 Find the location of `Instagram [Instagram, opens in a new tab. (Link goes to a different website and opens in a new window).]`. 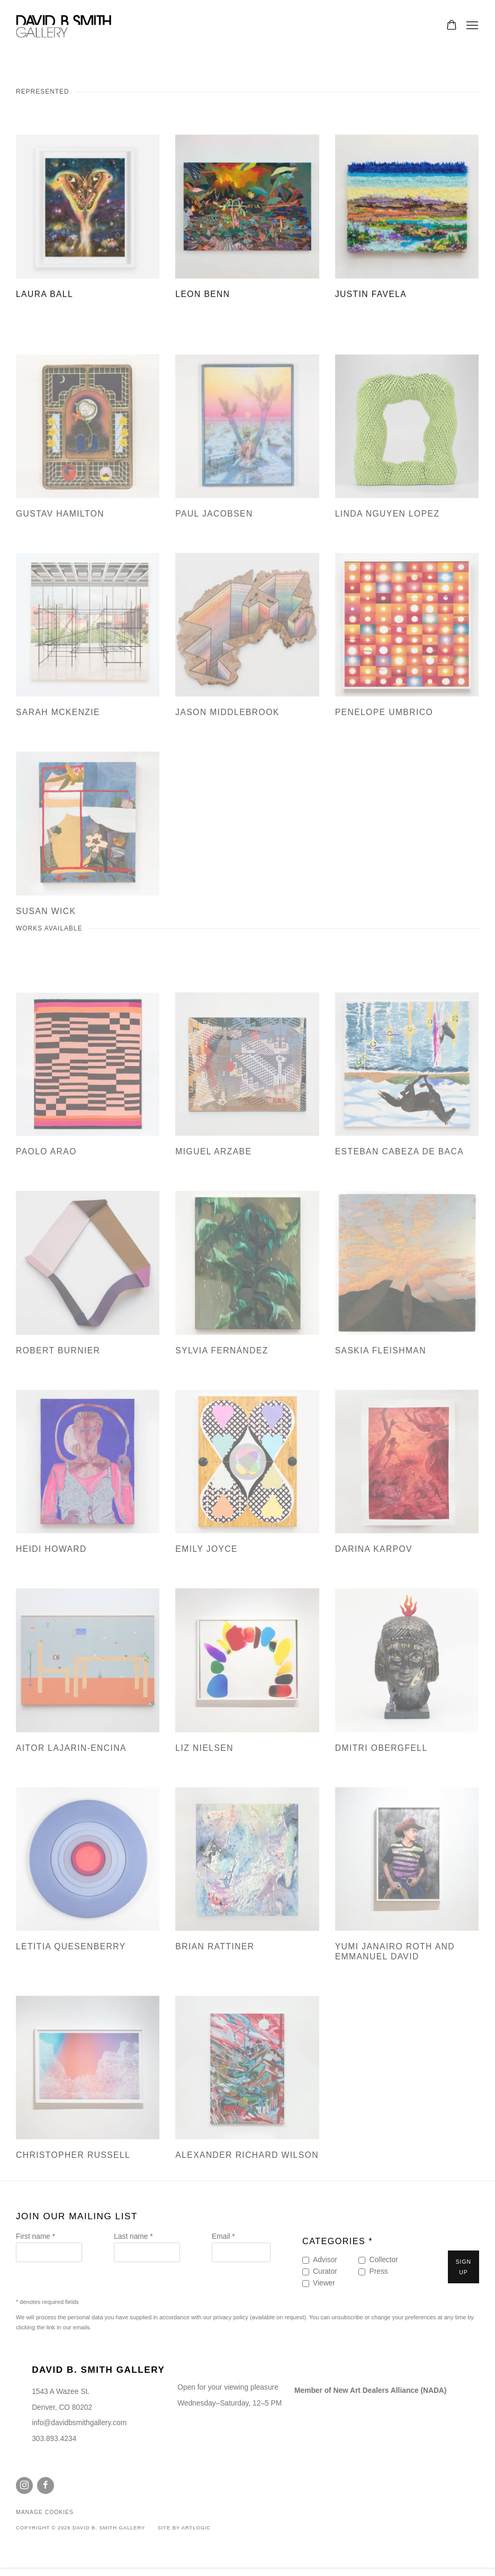

Instagram [Instagram, opens in a new tab. (Link goes to a different website and opens in a new window).] is located at coordinates (24, 2485).